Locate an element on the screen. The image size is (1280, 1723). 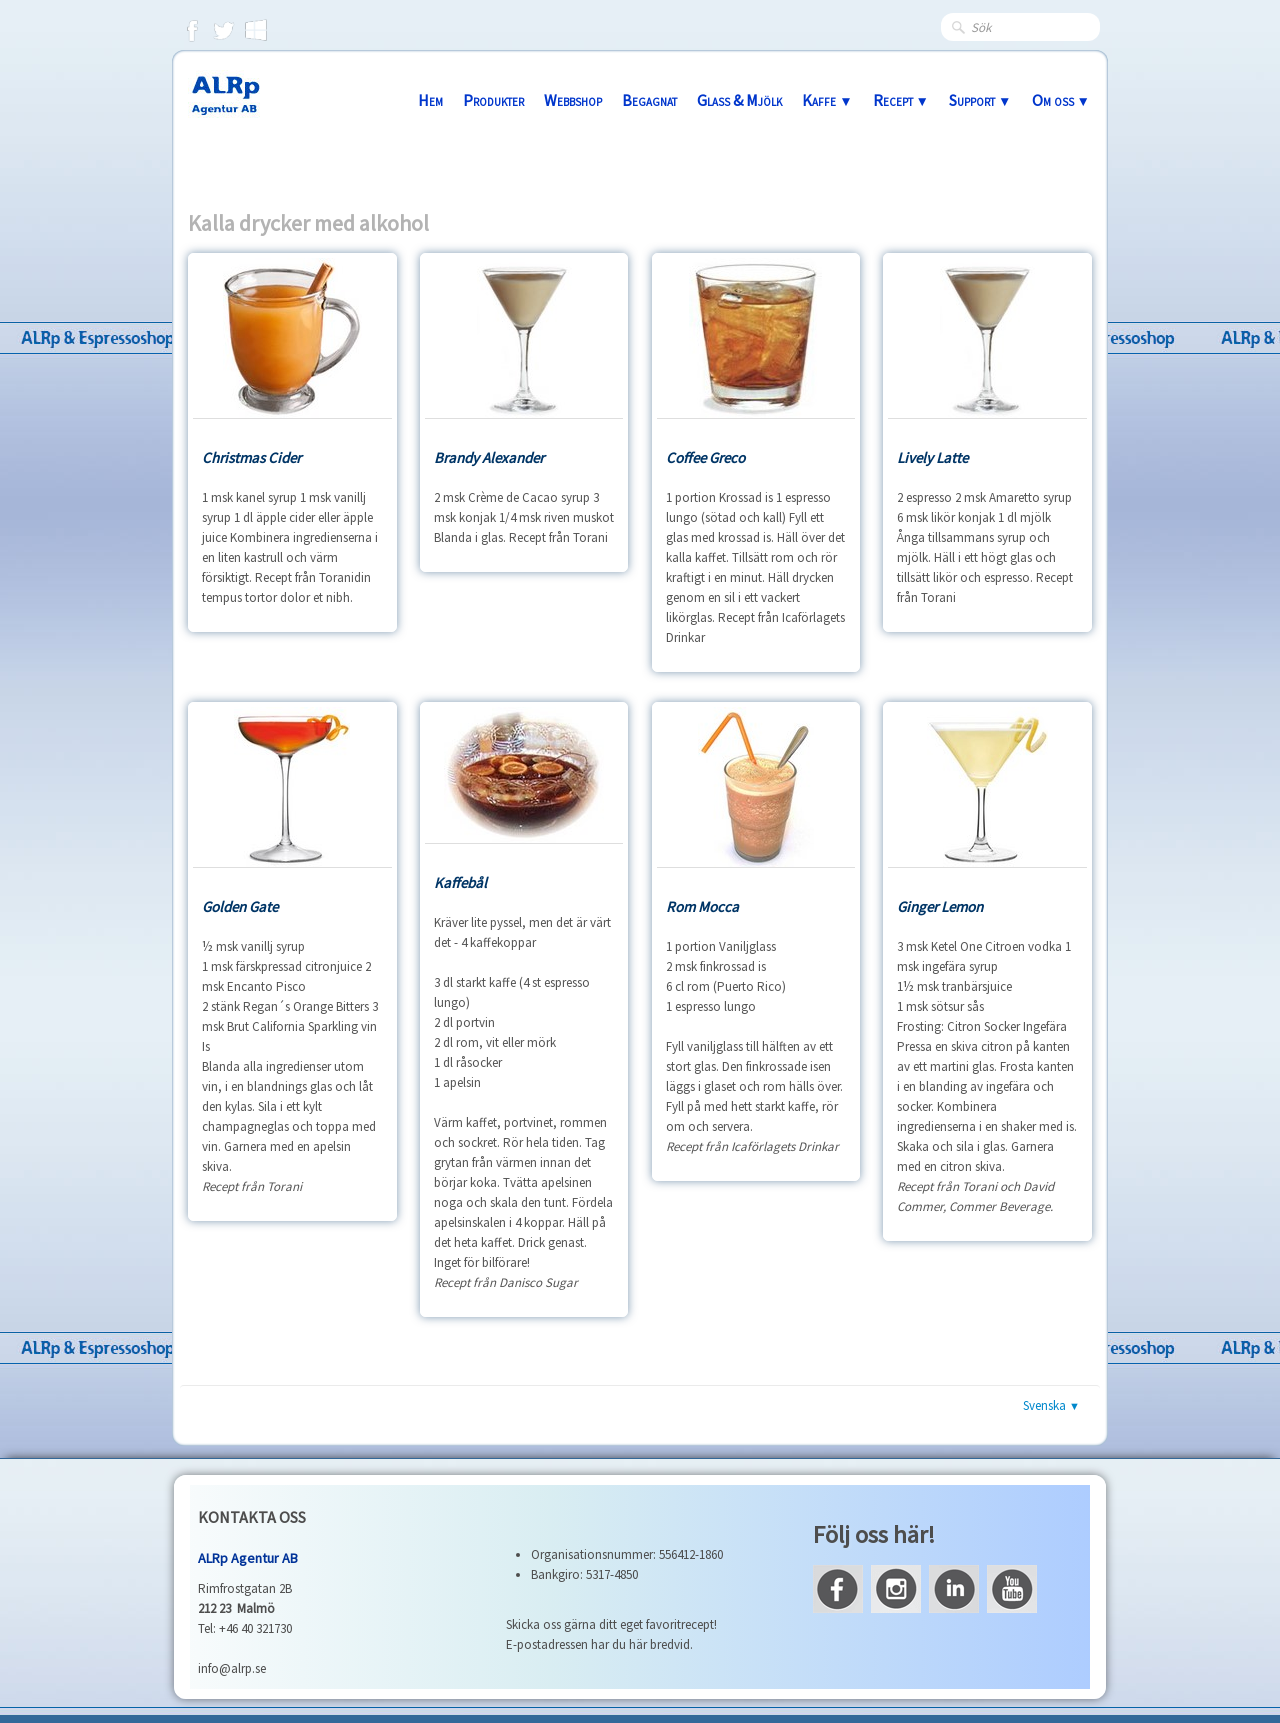
Glass & Mjölk is located at coordinates (739, 100).